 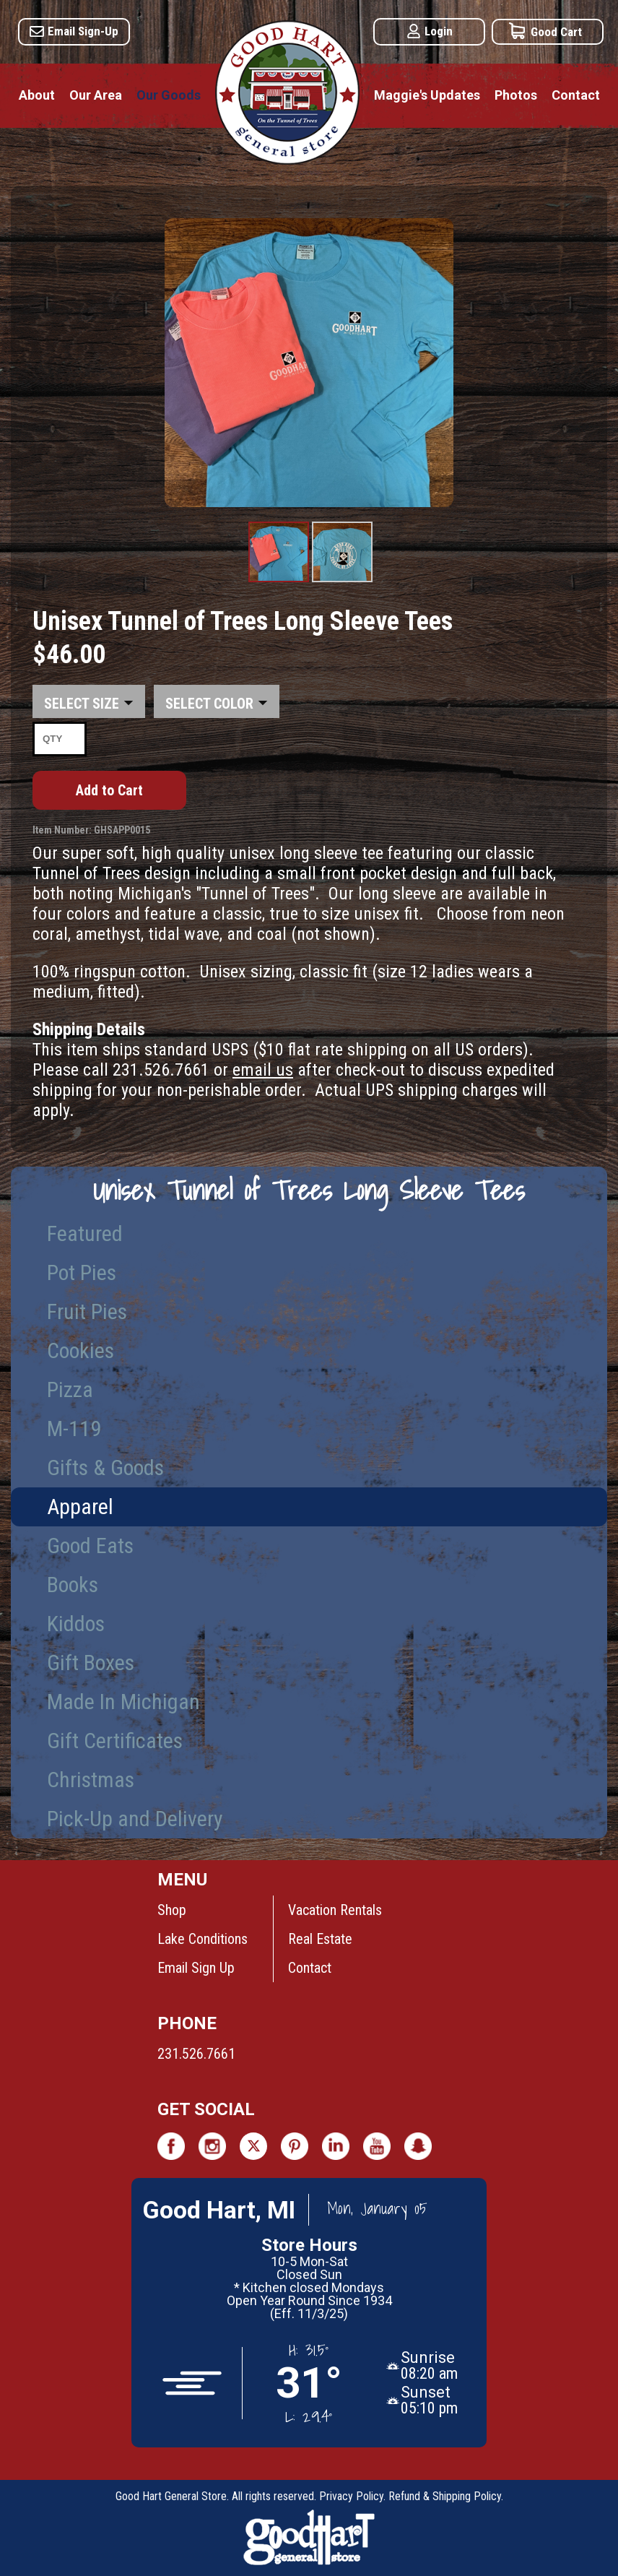 What do you see at coordinates (279, 581) in the screenshot?
I see `Product Image #1` at bounding box center [279, 581].